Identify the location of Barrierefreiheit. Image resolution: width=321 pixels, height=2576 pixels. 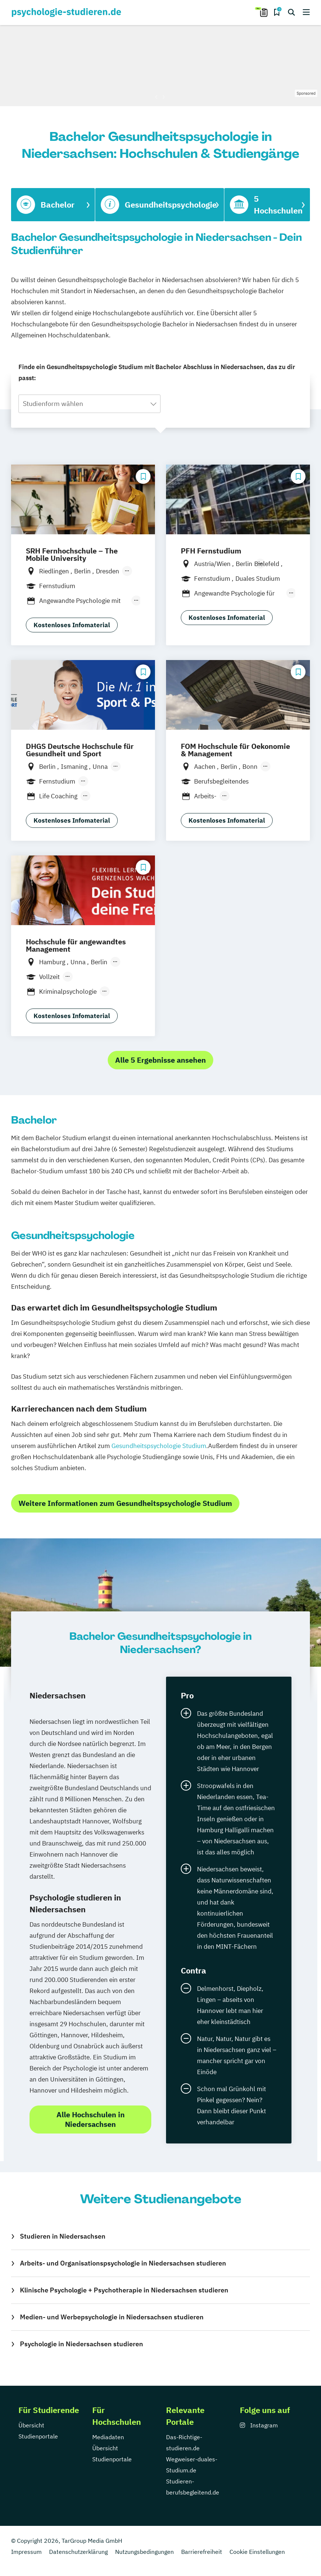
(201, 2551).